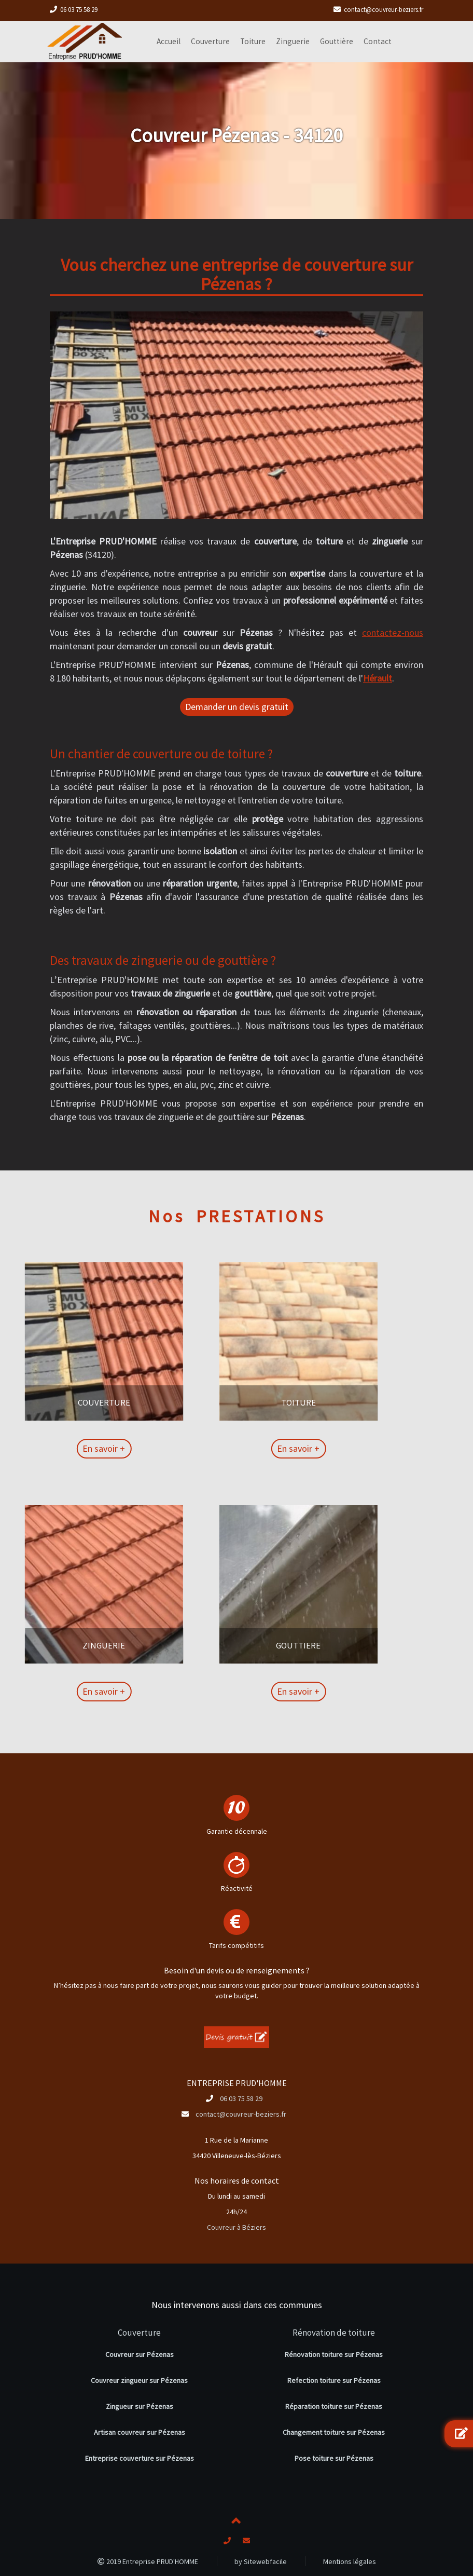 The width and height of the screenshot is (473, 2576). Describe the element at coordinates (139, 2354) in the screenshot. I see `Couvreur sur Pézenas` at that location.